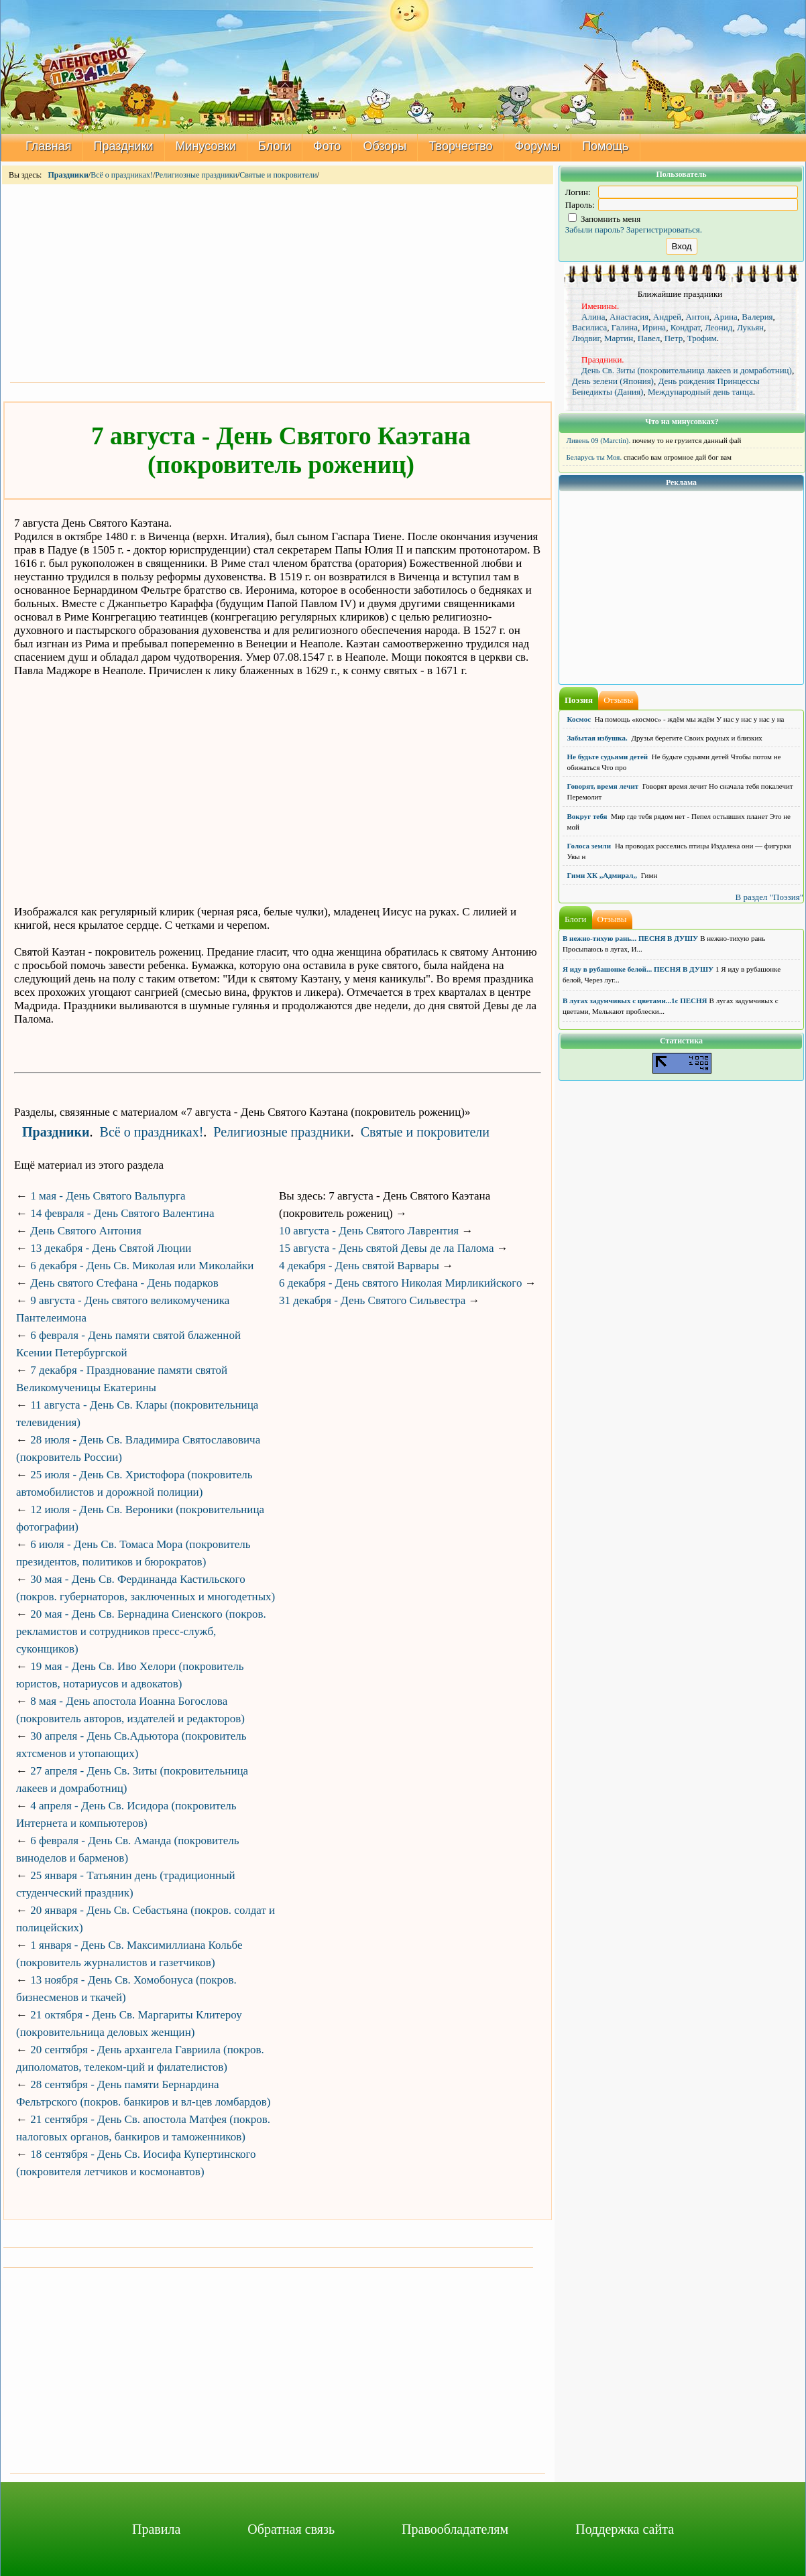 The height and width of the screenshot is (2576, 806). What do you see at coordinates (757, 317) in the screenshot?
I see `Валерия` at bounding box center [757, 317].